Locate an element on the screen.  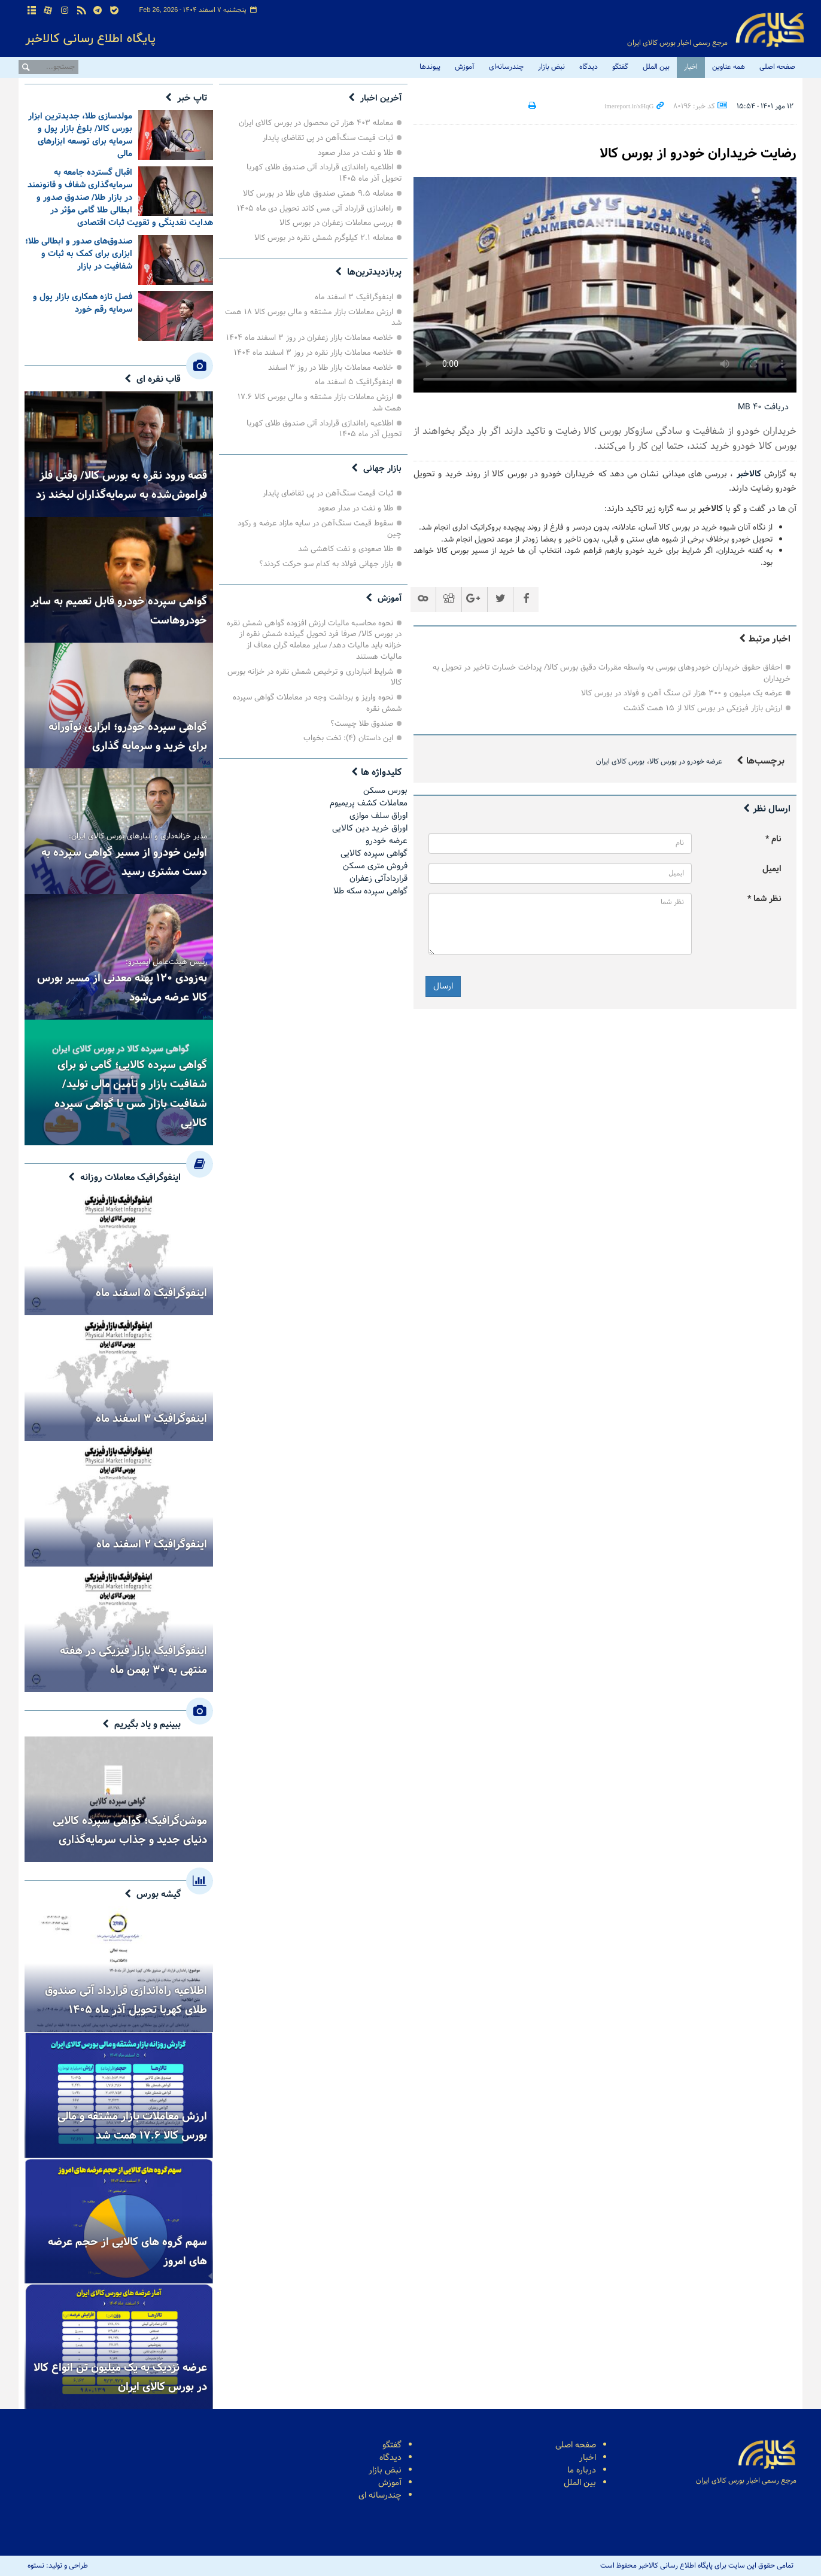
سهم گروه های کالایی از حجم عرضه های امروز is located at coordinates (127, 2251).